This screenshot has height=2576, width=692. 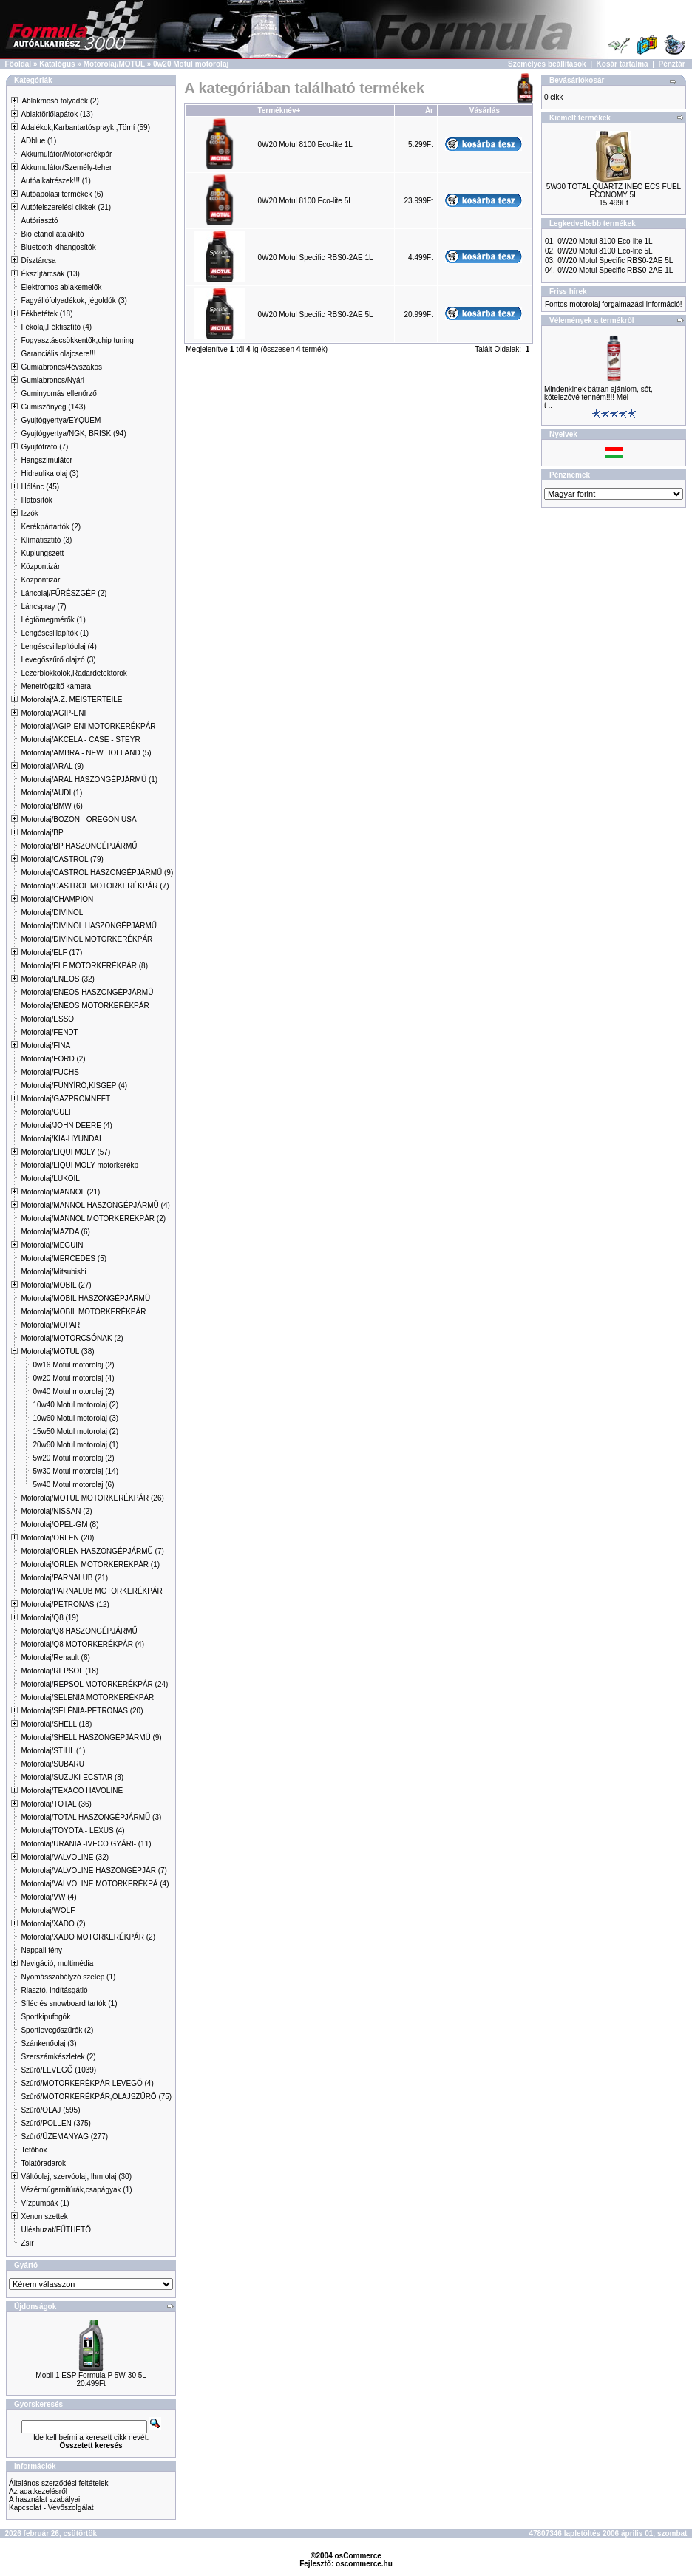 What do you see at coordinates (57, 1538) in the screenshot?
I see `Motorolaj/ORLEN (20)` at bounding box center [57, 1538].